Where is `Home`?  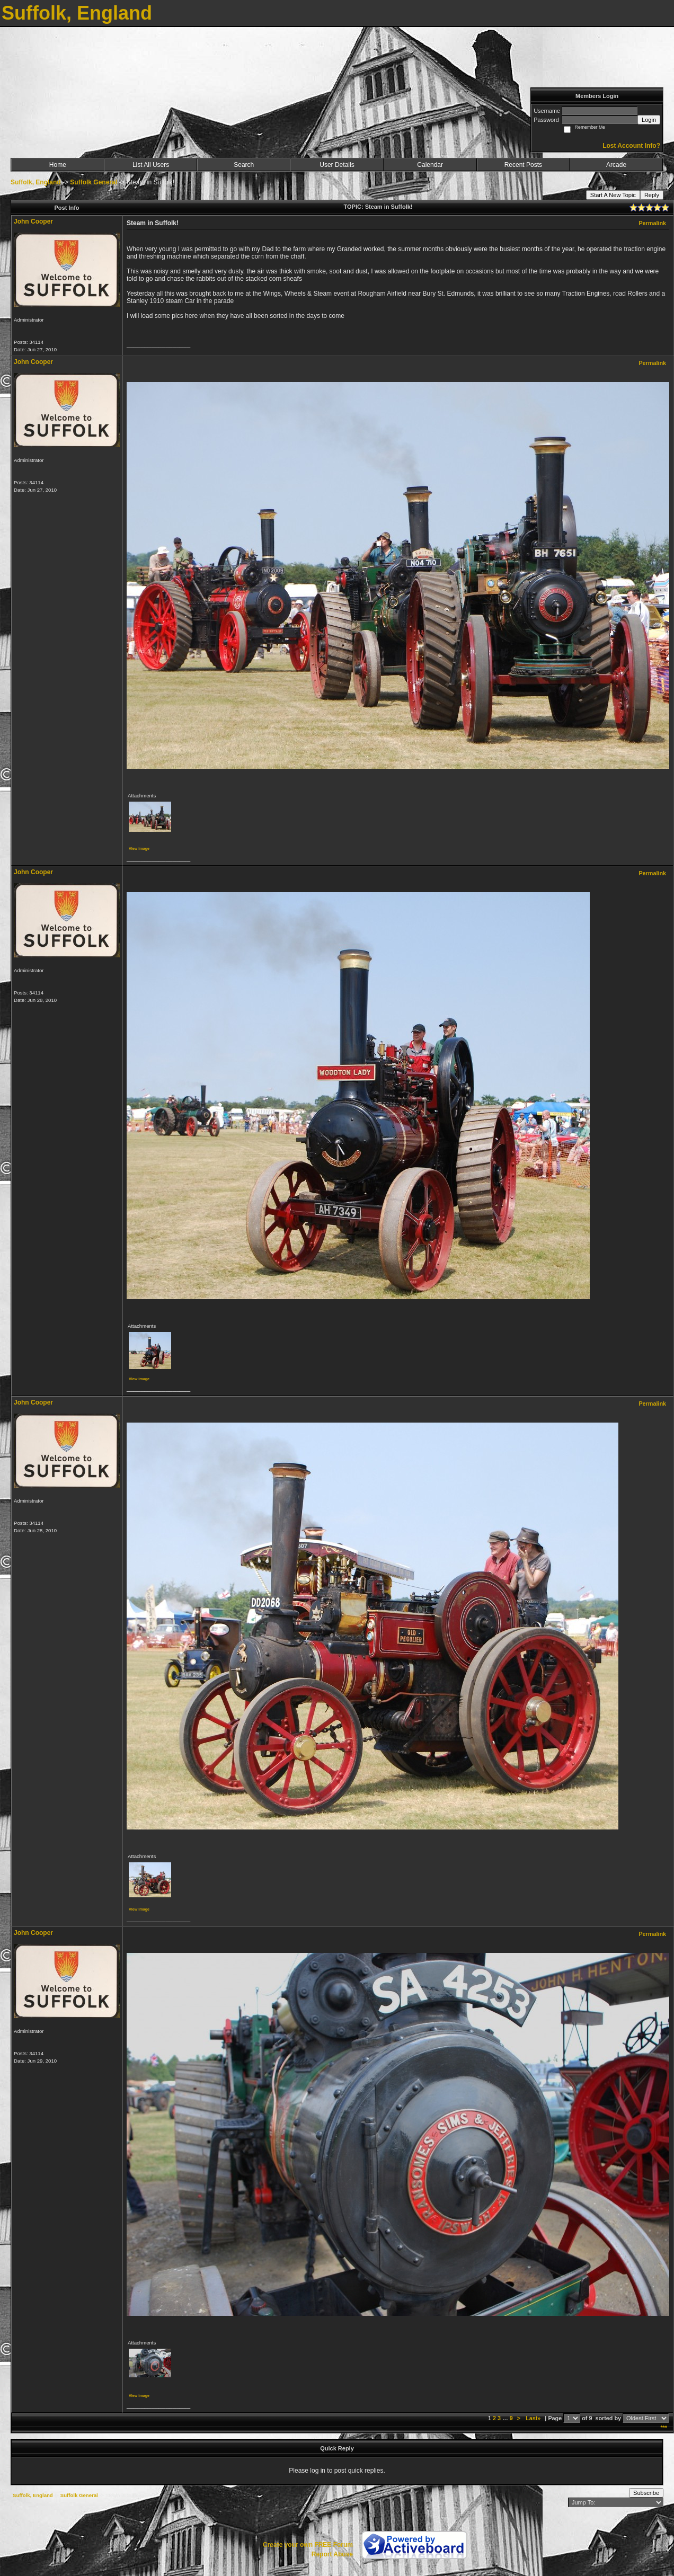 Home is located at coordinates (57, 164).